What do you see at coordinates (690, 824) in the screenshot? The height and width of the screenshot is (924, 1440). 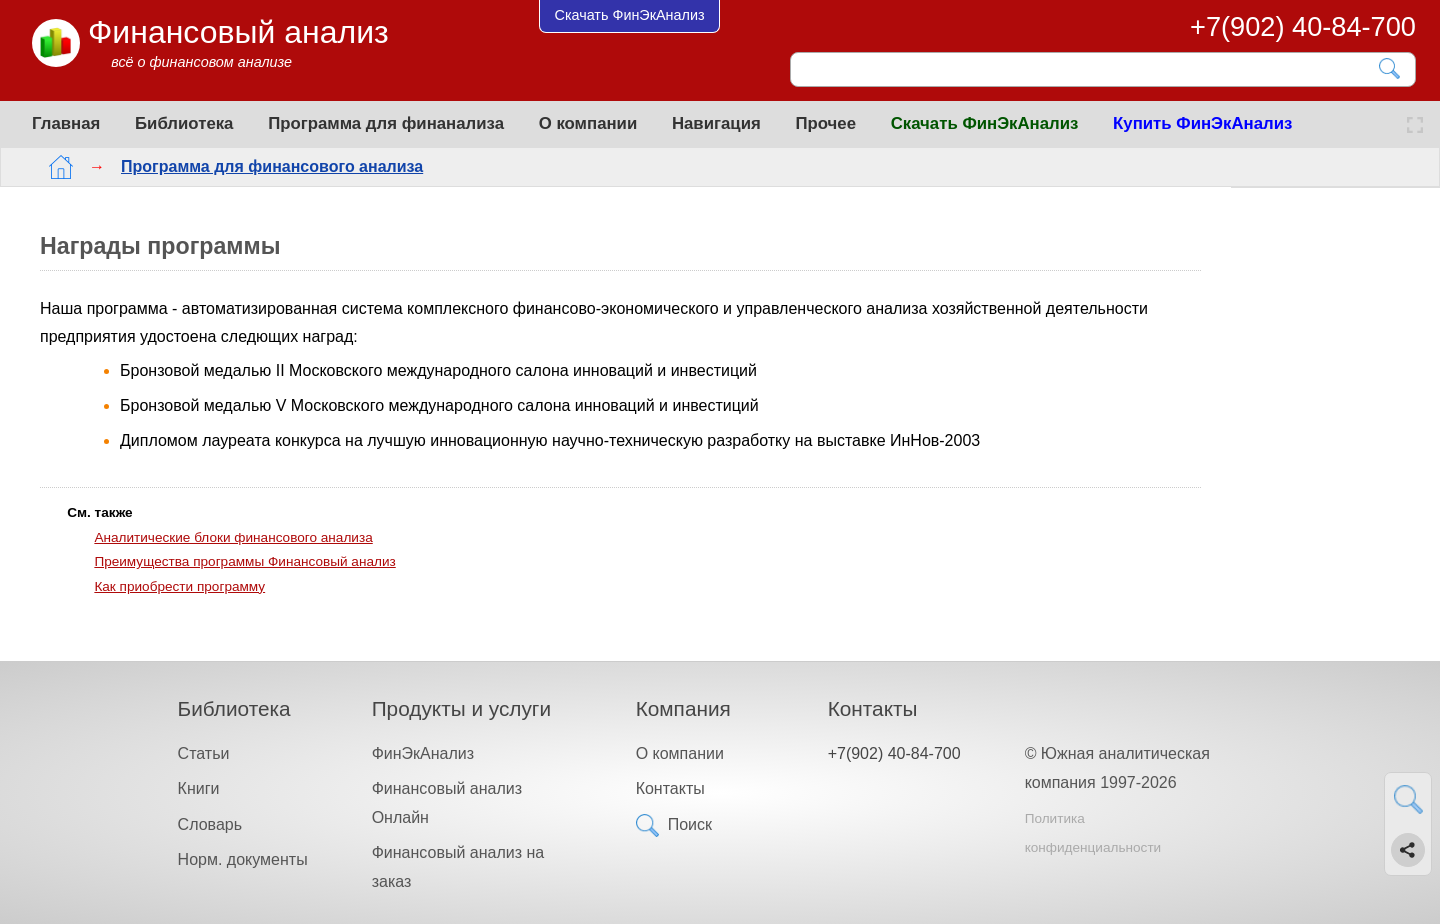 I see `Поиск` at bounding box center [690, 824].